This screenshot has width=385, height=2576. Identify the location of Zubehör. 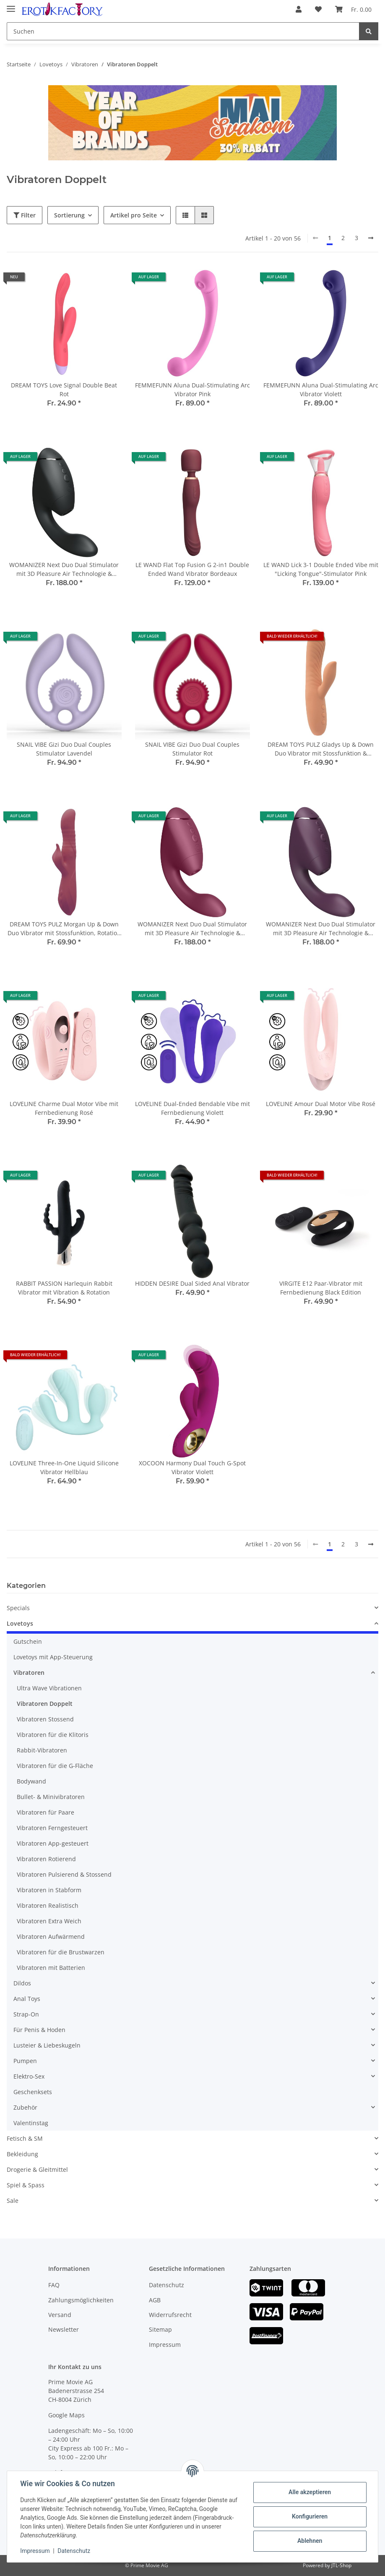
(25, 2107).